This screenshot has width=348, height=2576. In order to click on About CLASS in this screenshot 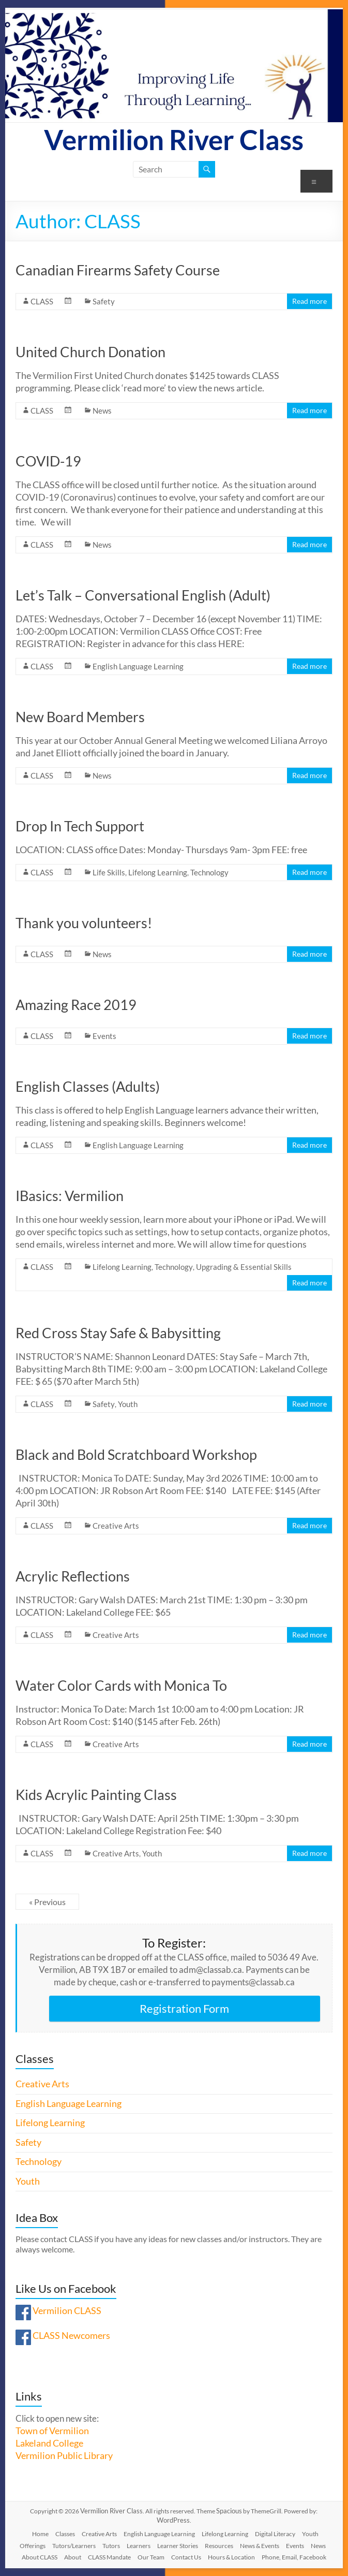, I will do `click(39, 2557)`.